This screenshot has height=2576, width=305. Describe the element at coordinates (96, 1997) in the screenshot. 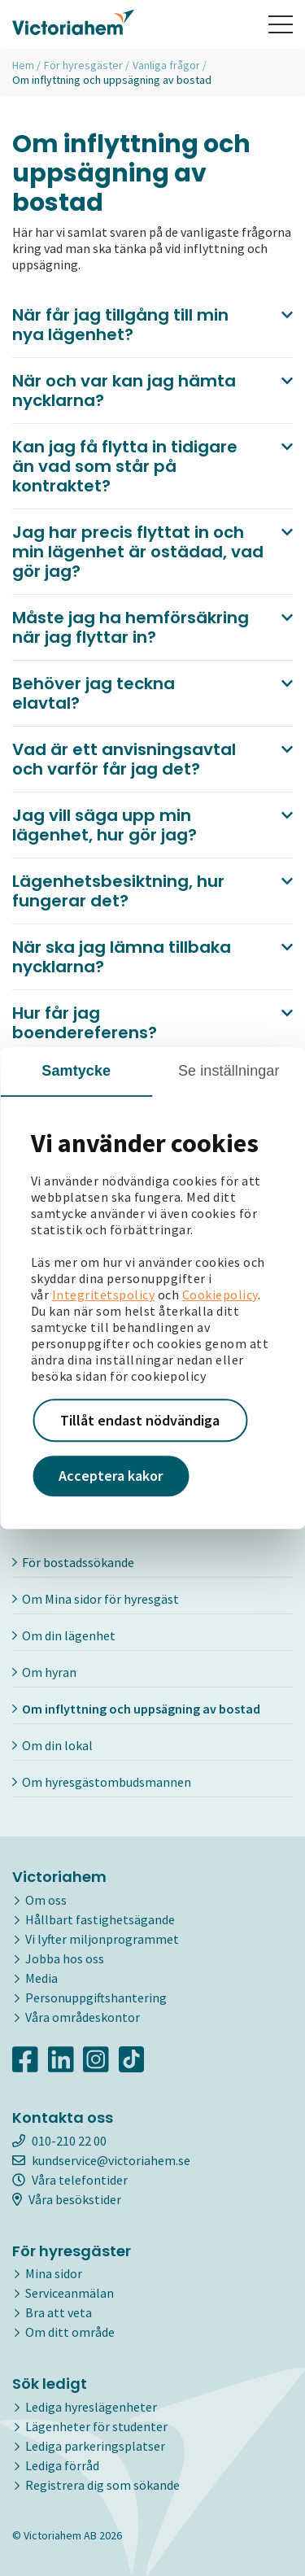

I see `Personuppgiftshantering` at that location.